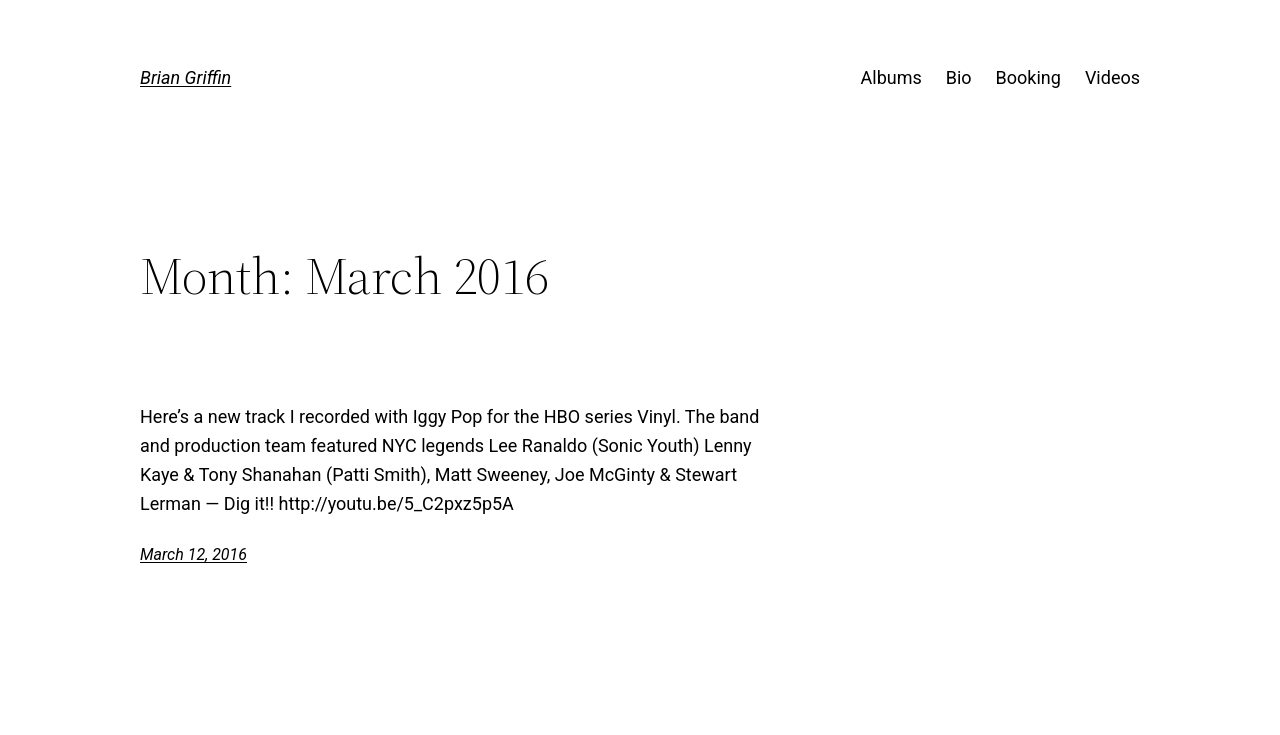 The height and width of the screenshot is (735, 1280). What do you see at coordinates (1112, 77) in the screenshot?
I see `Videos` at bounding box center [1112, 77].